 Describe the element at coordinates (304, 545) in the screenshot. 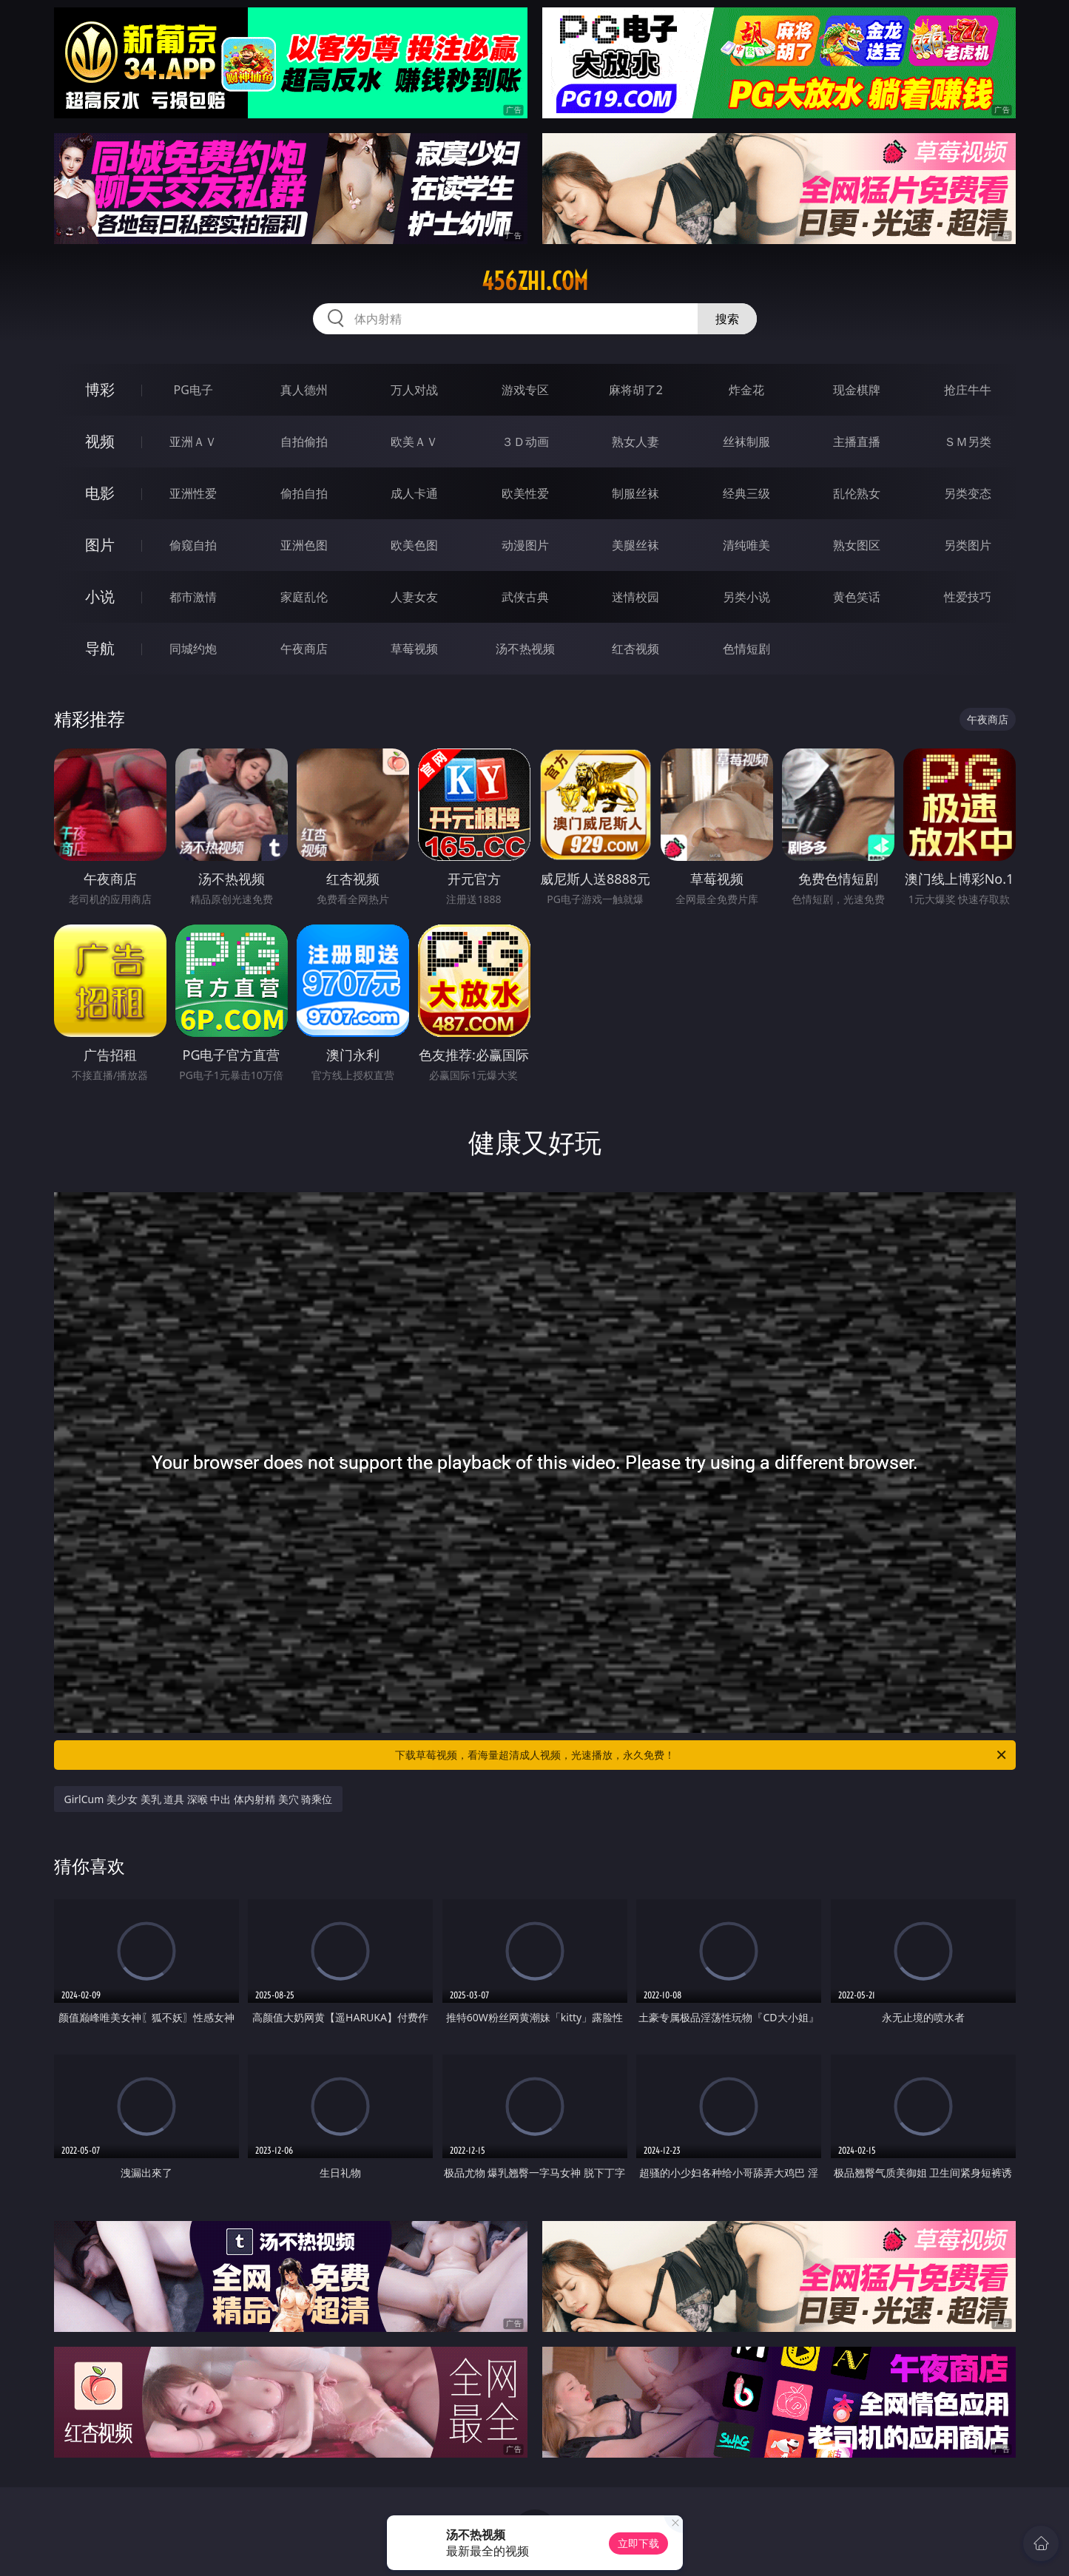

I see `亚洲色图` at that location.